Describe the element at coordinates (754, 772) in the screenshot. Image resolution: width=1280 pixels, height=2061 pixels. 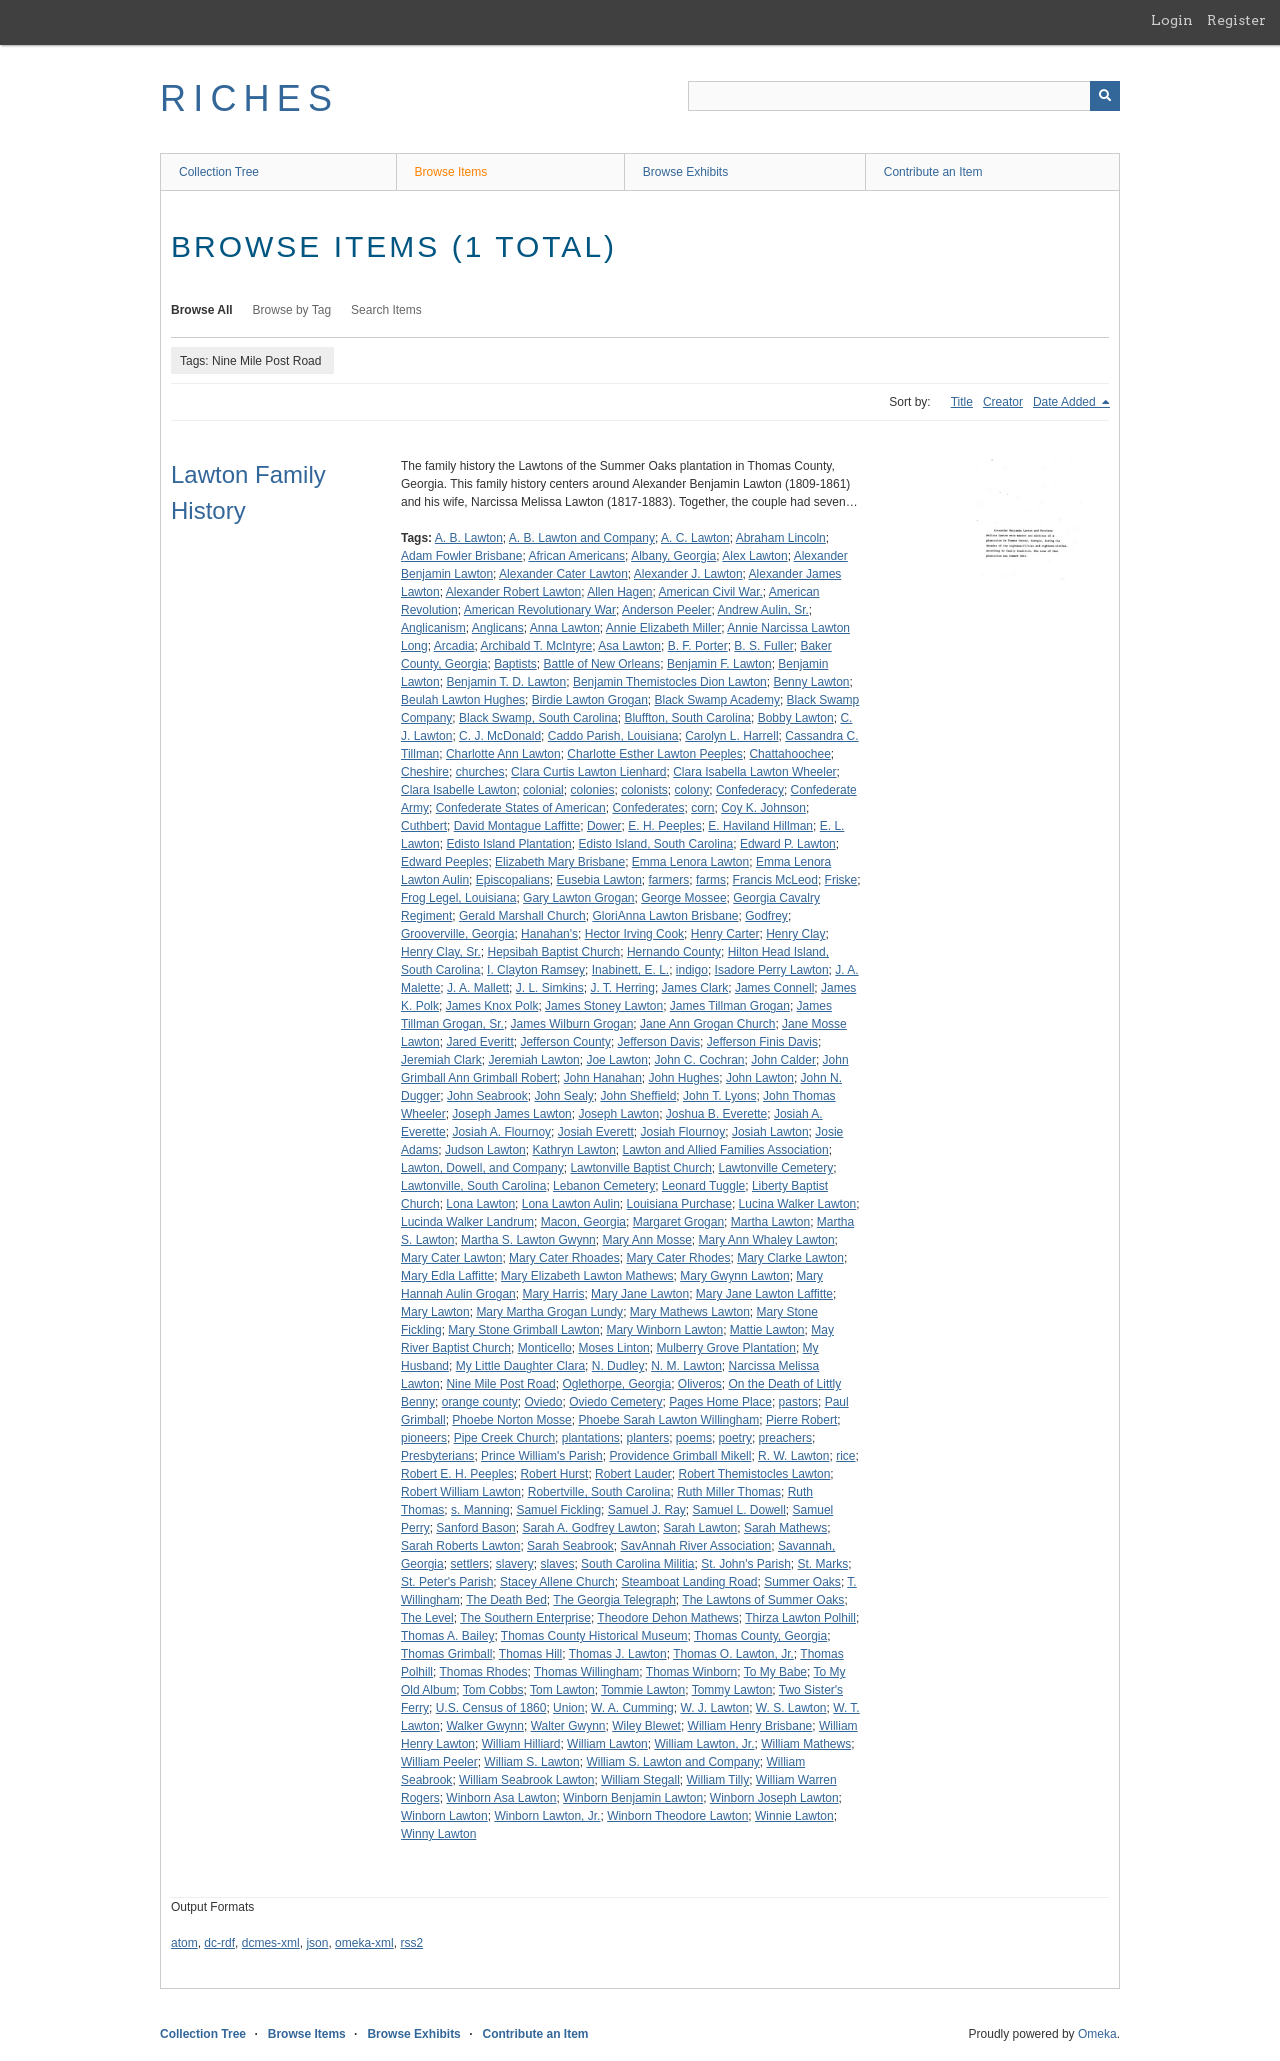
I see `Clara Isabella Lawton Wheeler` at that location.